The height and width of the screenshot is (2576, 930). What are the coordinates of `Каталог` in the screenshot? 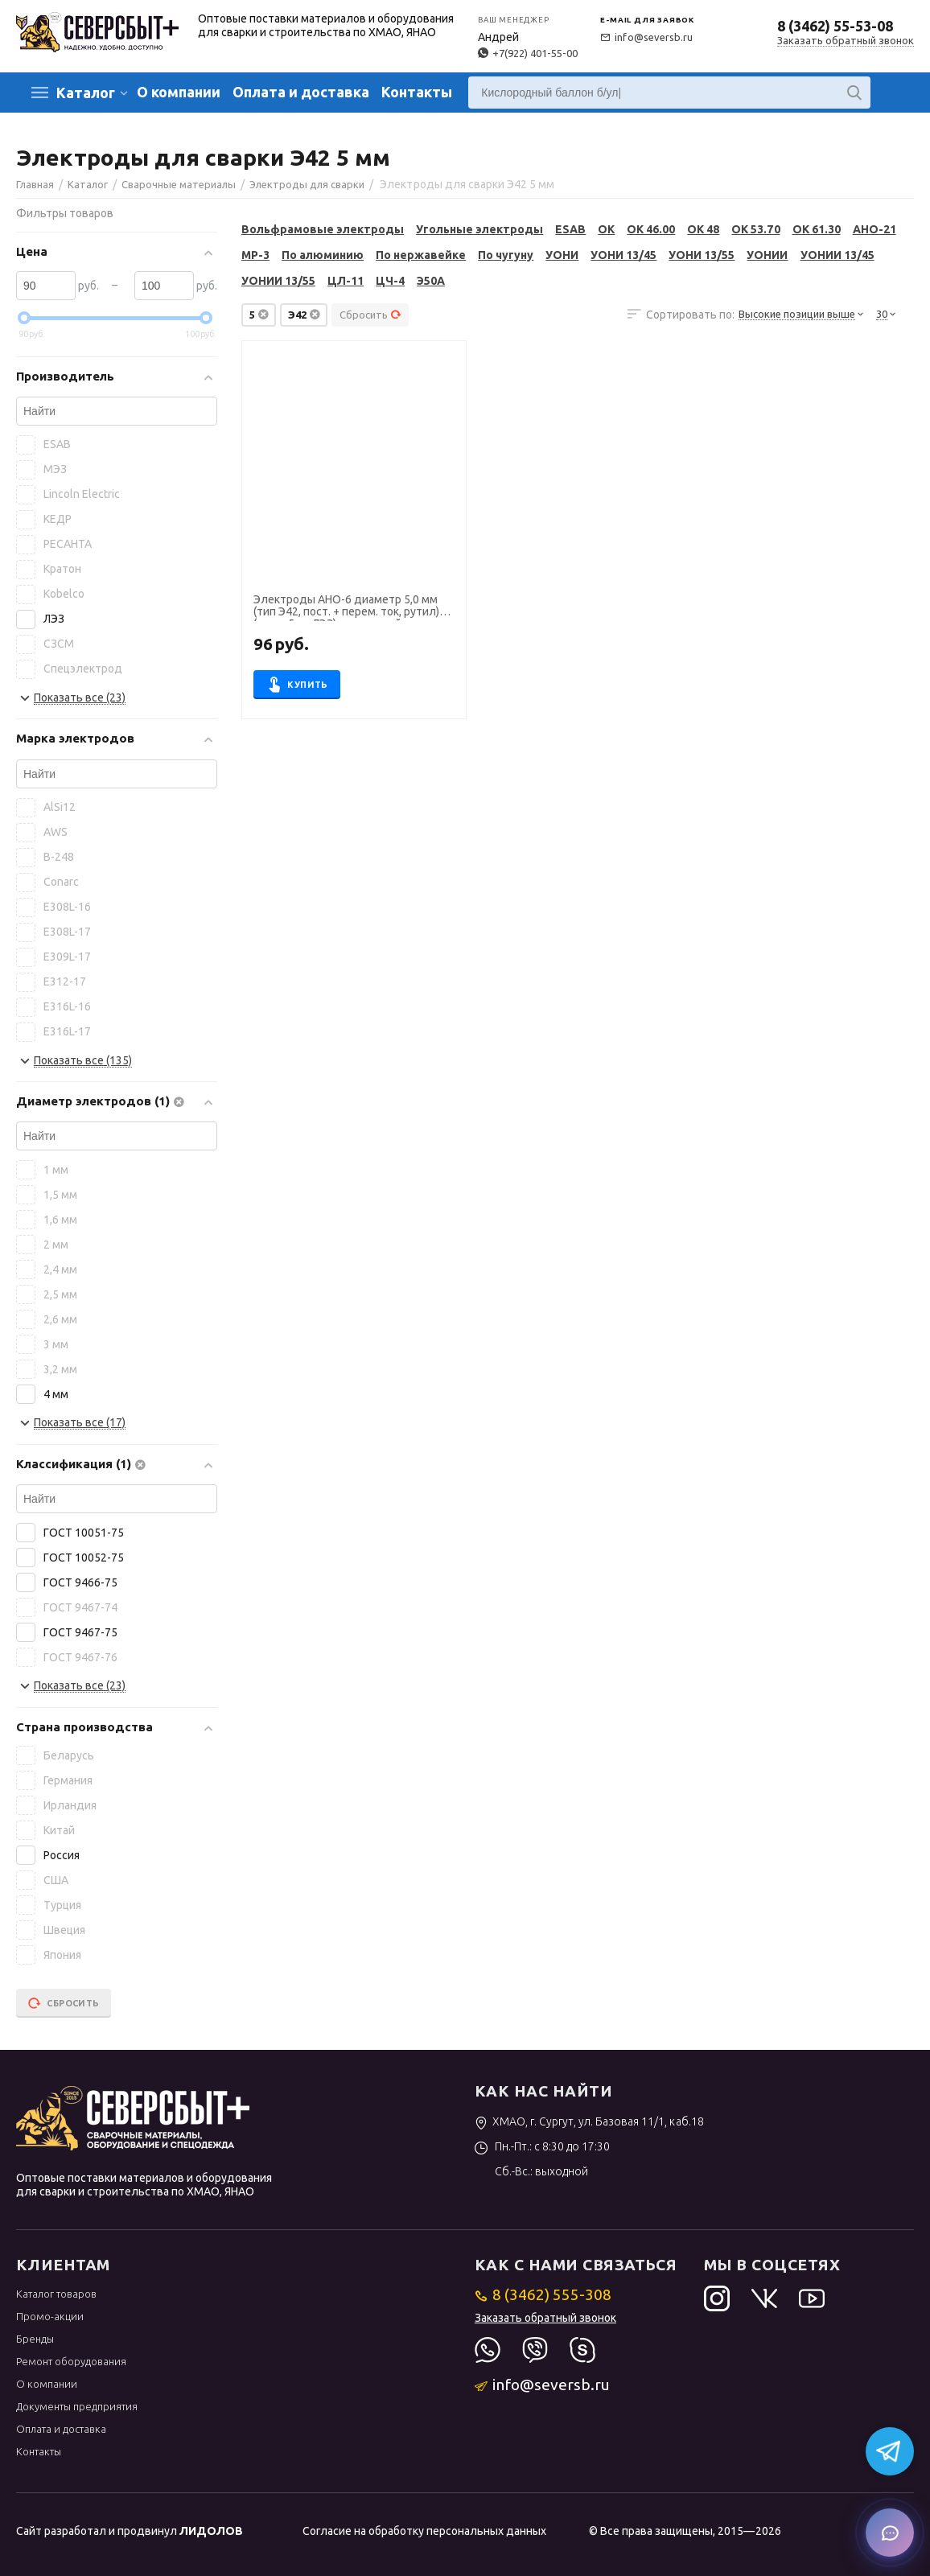 It's located at (85, 92).